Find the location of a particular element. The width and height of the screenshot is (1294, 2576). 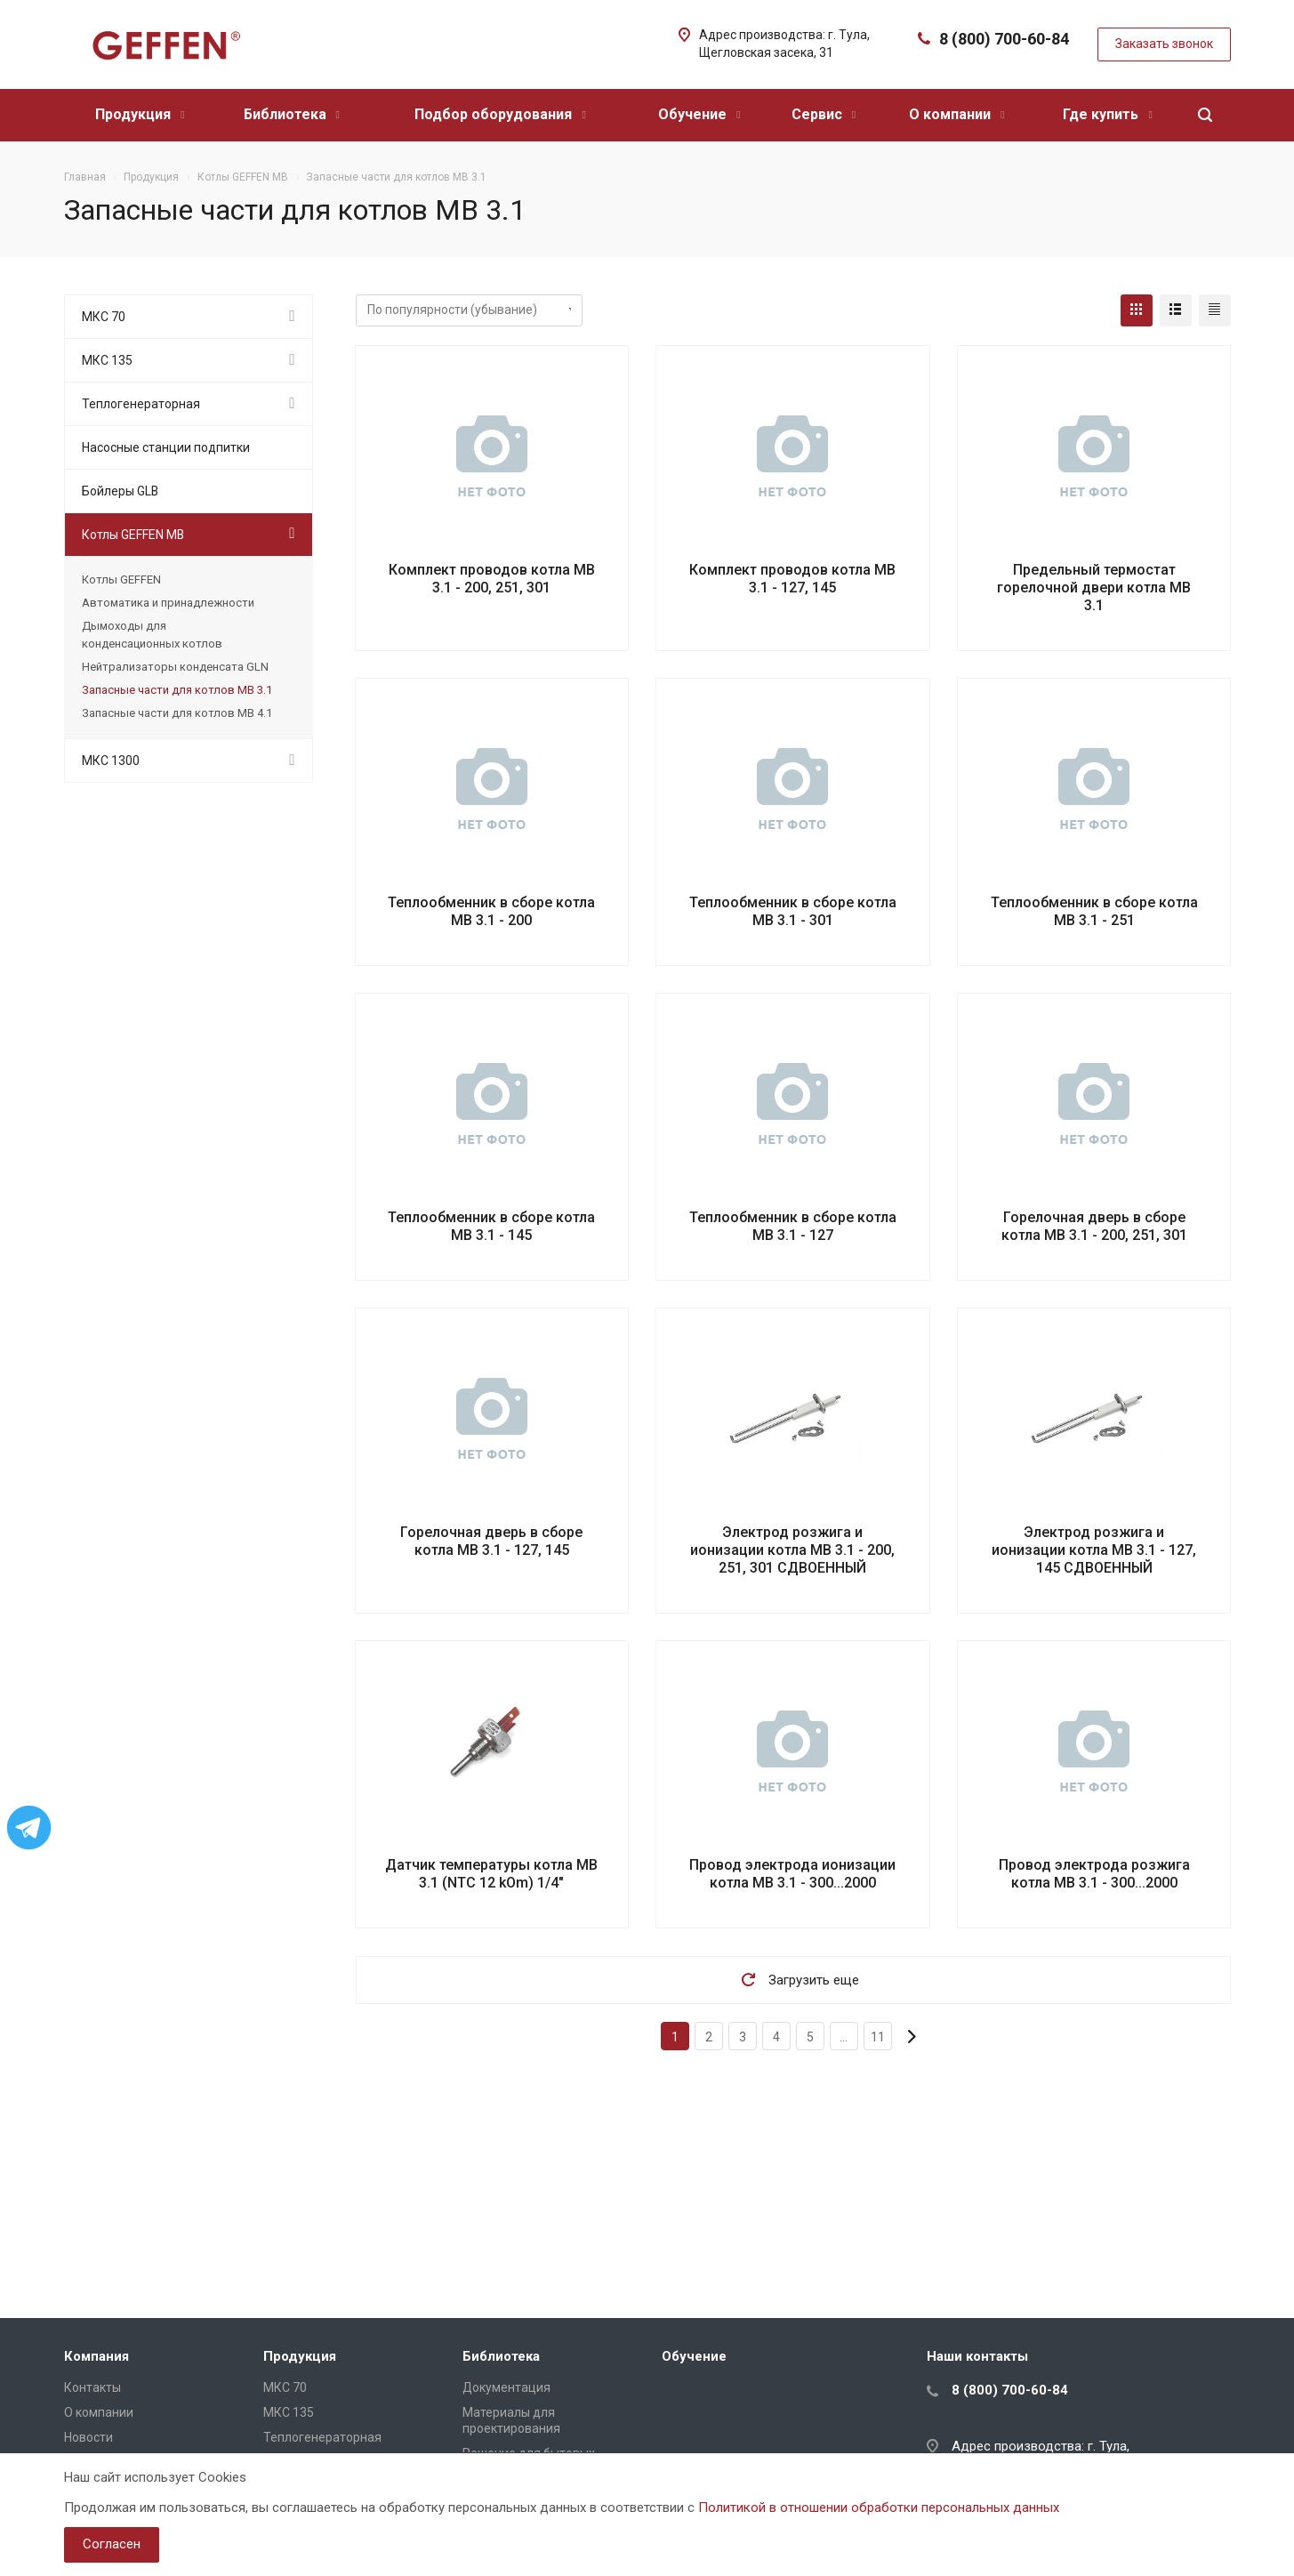

Обучение is located at coordinates (699, 114).